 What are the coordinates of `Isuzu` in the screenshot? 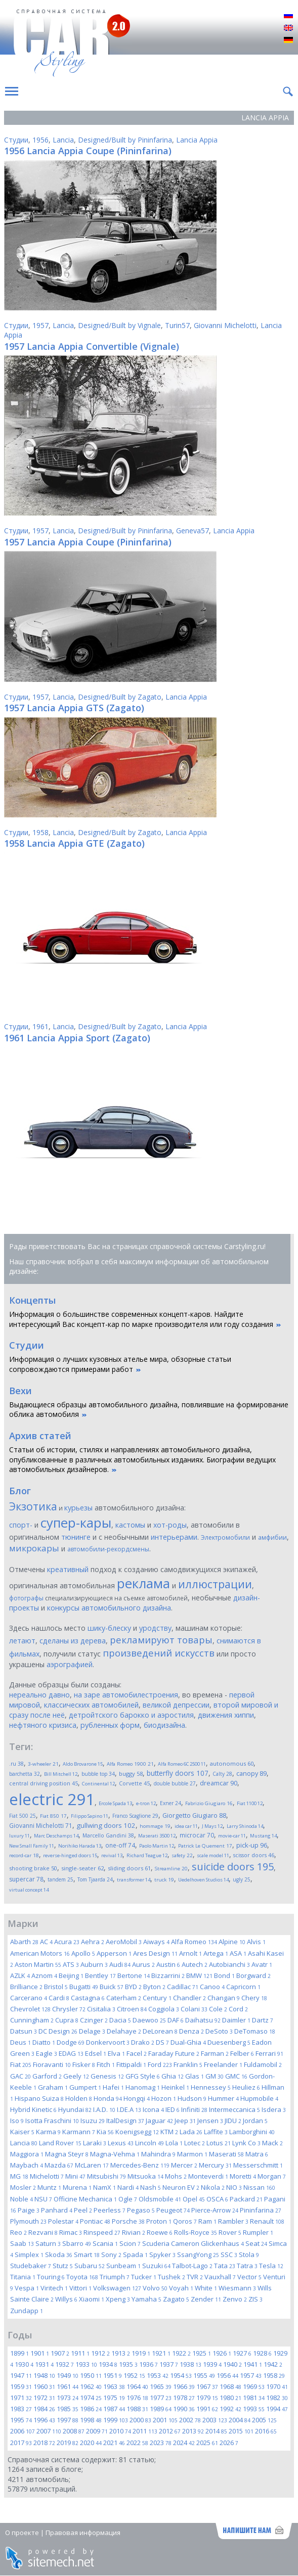 It's located at (92, 2120).